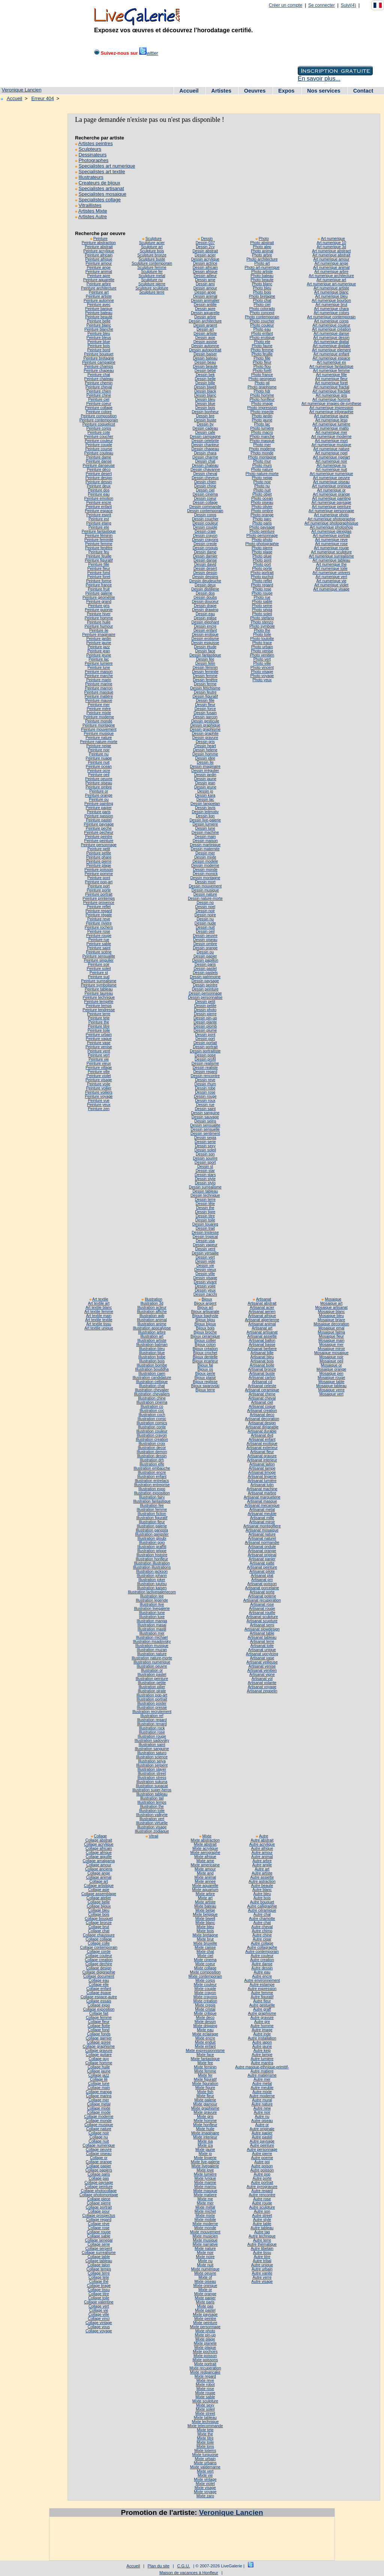 This screenshot has width=384, height=2576. What do you see at coordinates (331, 474) in the screenshot?
I see `Art numerique numerique` at bounding box center [331, 474].